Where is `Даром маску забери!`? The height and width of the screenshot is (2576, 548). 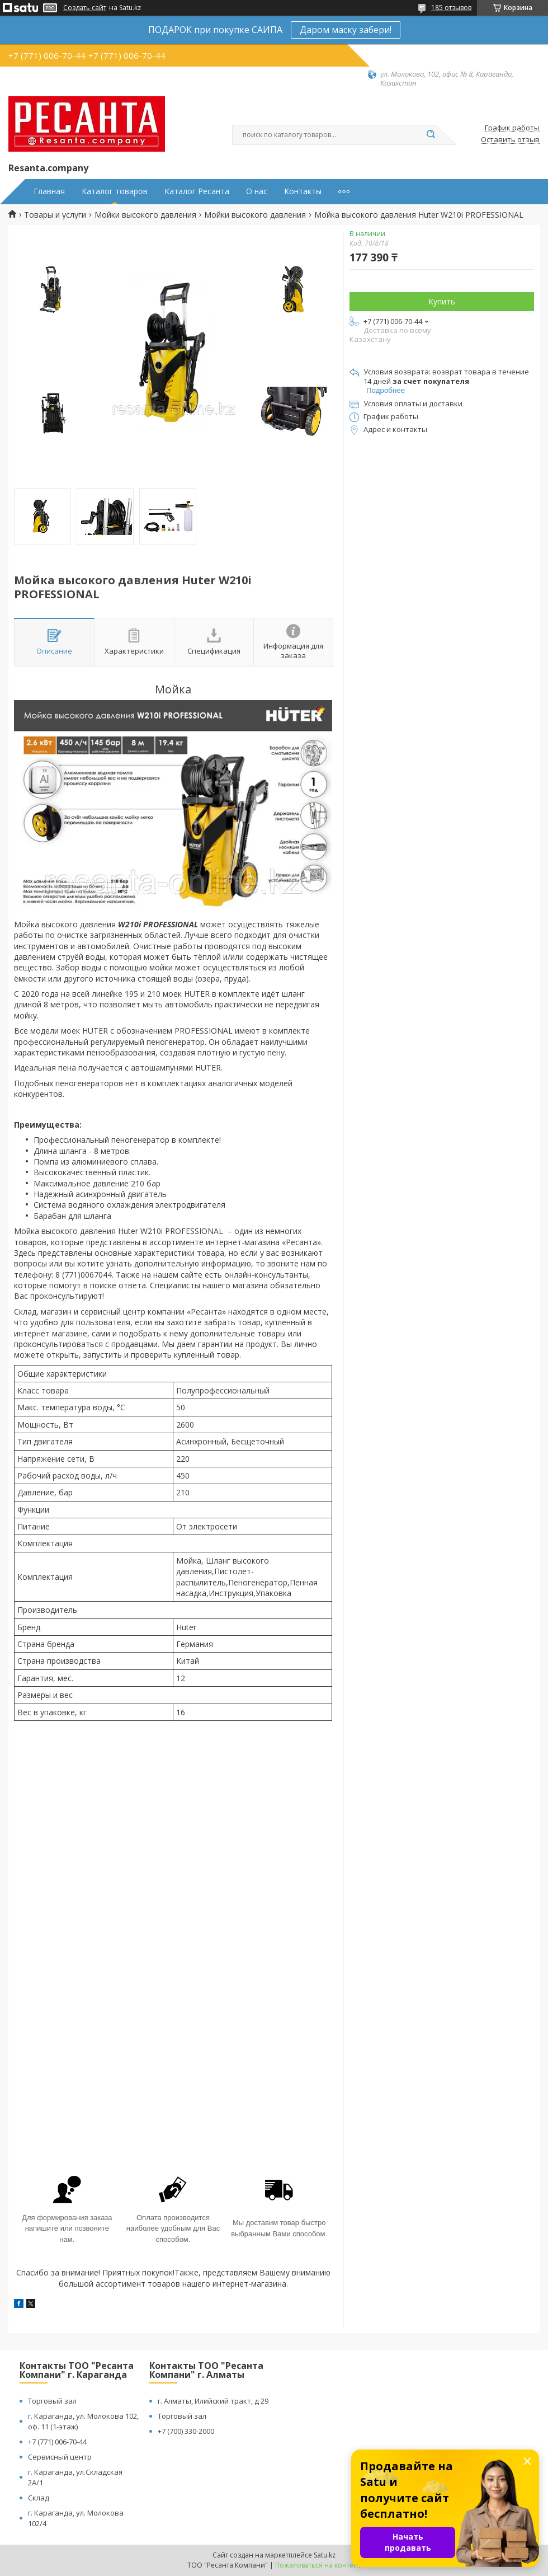 Даром маску забери! is located at coordinates (345, 30).